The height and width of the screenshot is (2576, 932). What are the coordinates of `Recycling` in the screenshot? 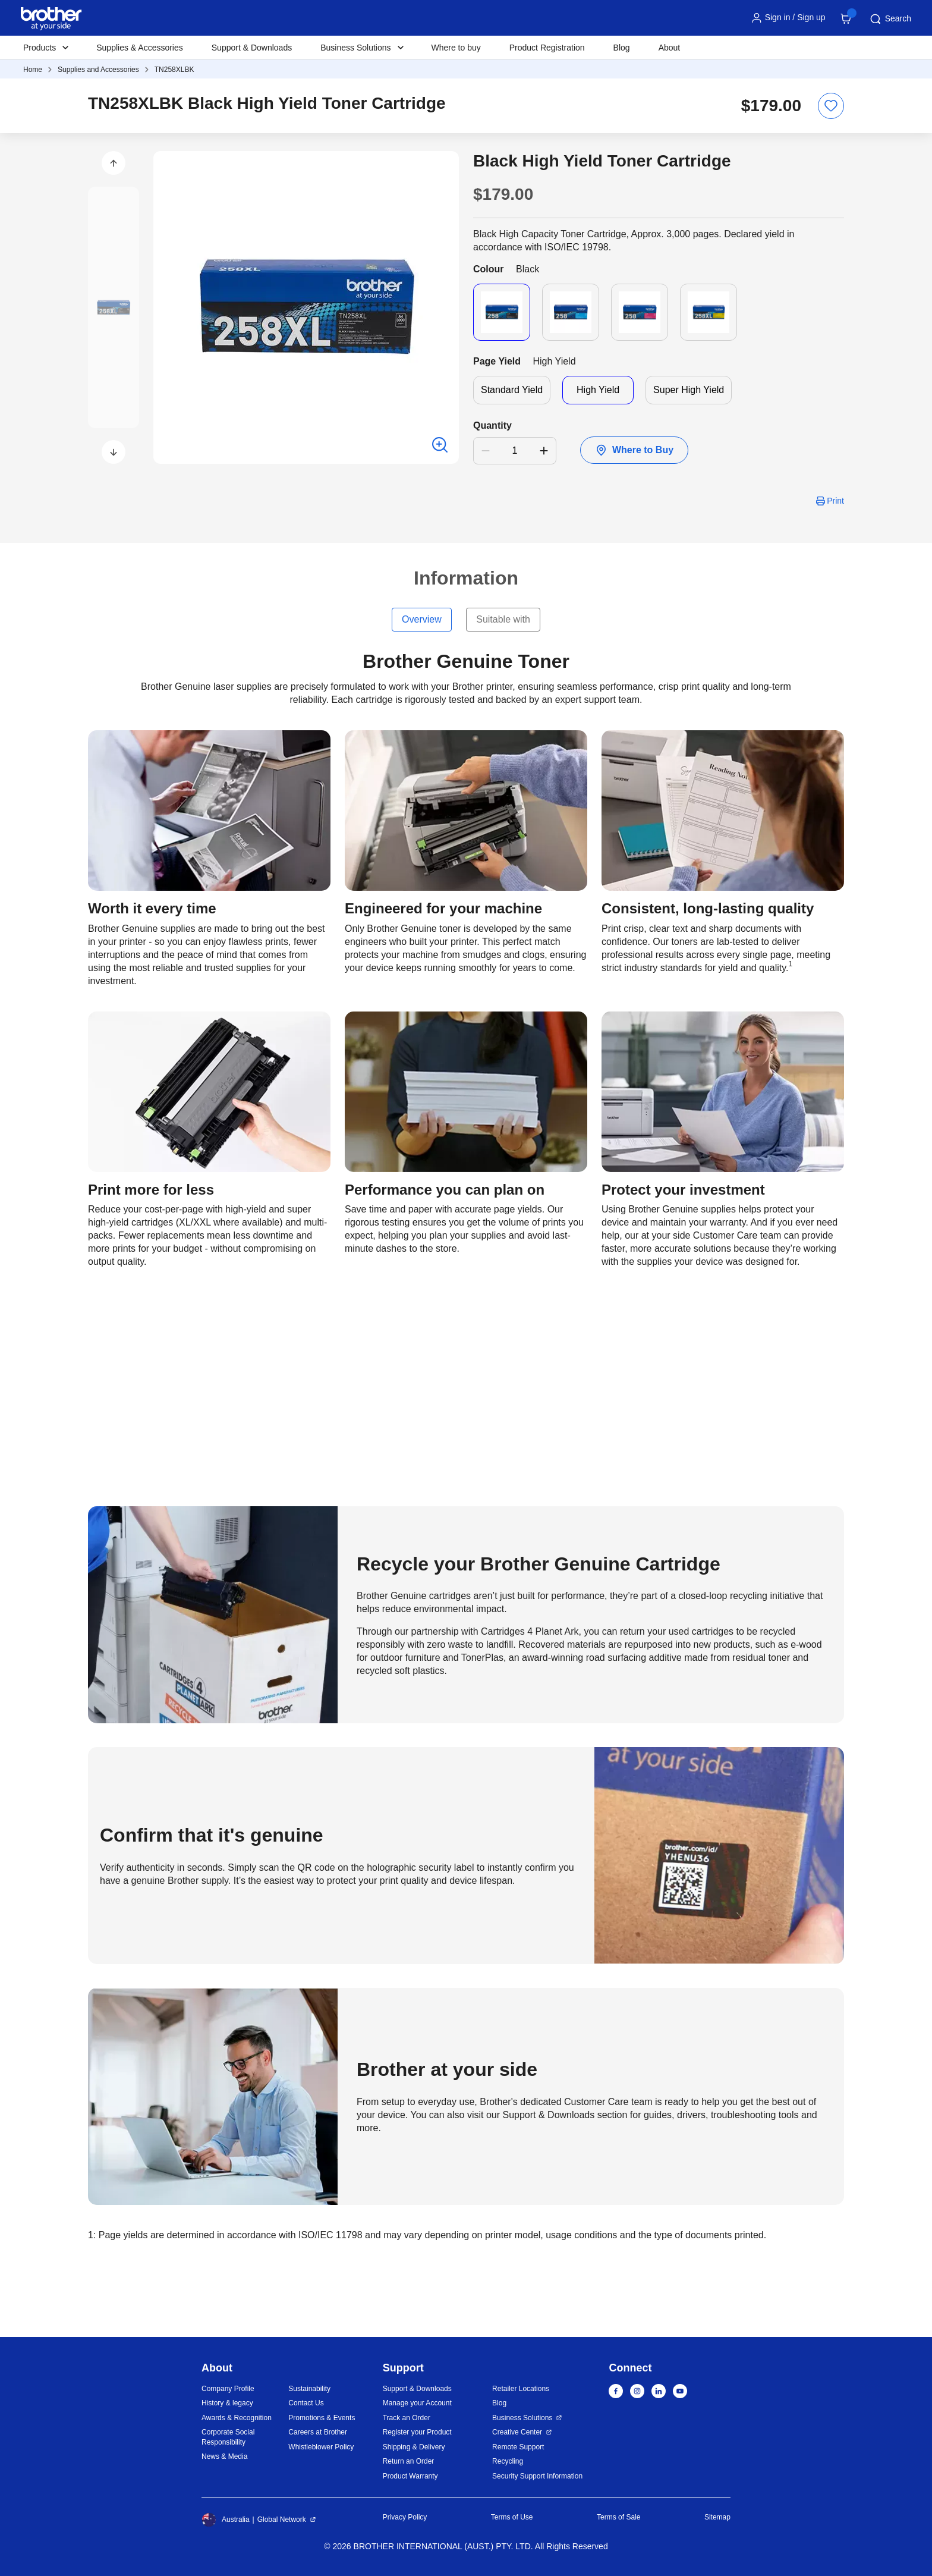 It's located at (507, 2461).